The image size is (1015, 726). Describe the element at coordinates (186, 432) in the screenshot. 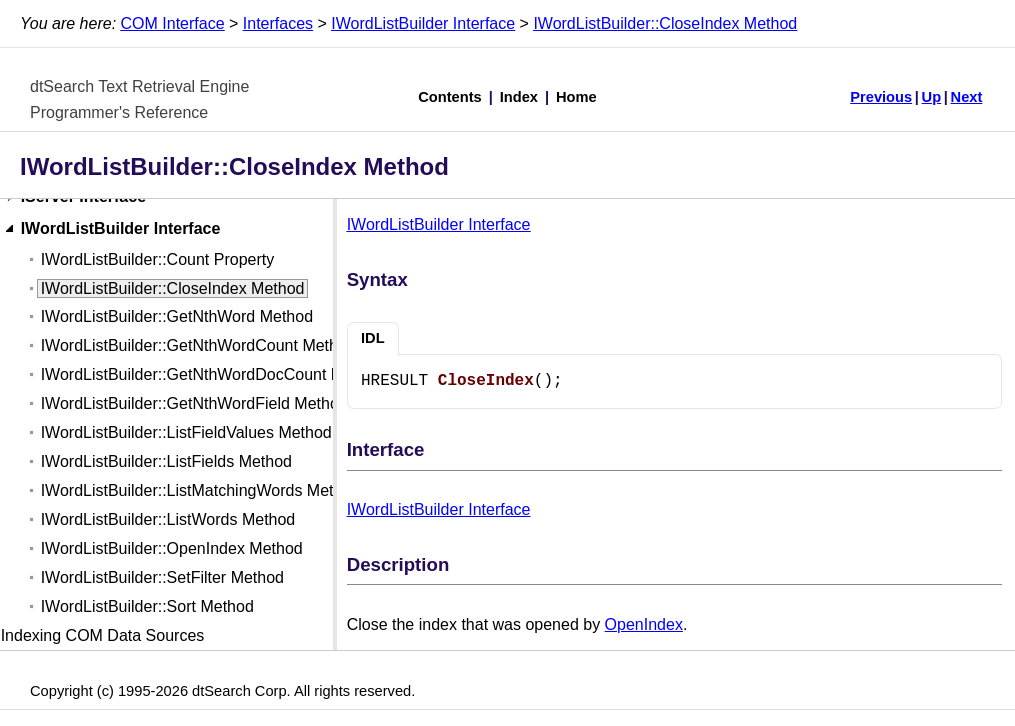

I see `IWordListBuilder::ListFieldValues Method` at that location.